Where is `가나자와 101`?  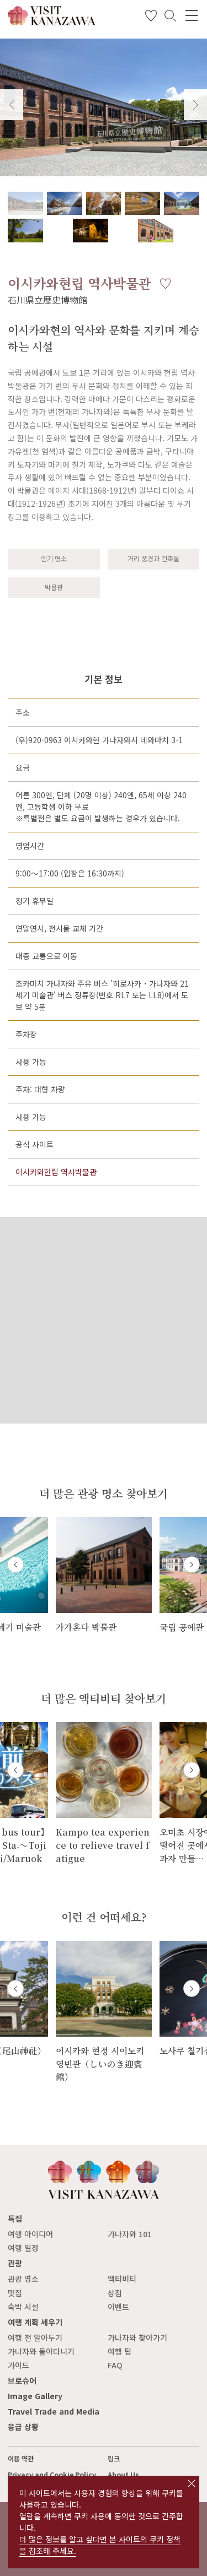
가나자와 101 is located at coordinates (130, 2233).